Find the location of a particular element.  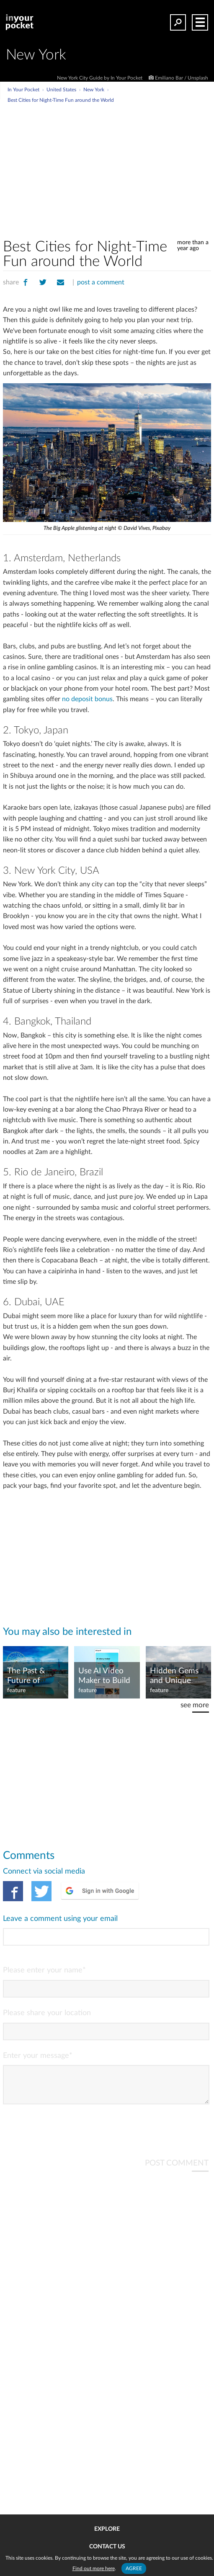

Explore is located at coordinates (107, 2529).